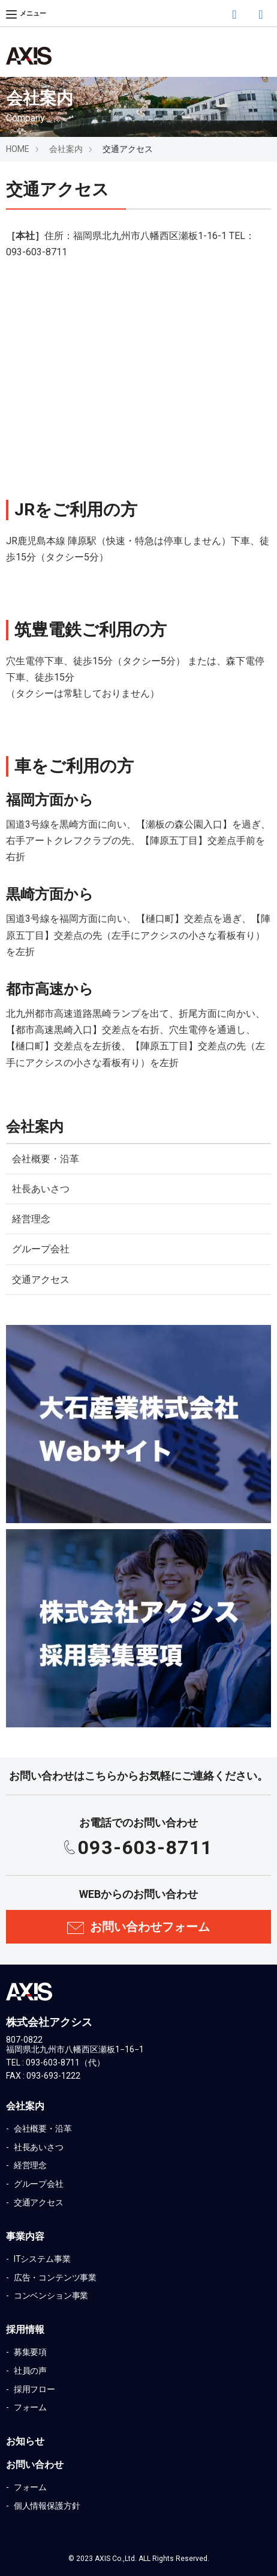 The image size is (277, 2576). Describe the element at coordinates (150, 1927) in the screenshot. I see `お問い合わせフォーム` at that location.